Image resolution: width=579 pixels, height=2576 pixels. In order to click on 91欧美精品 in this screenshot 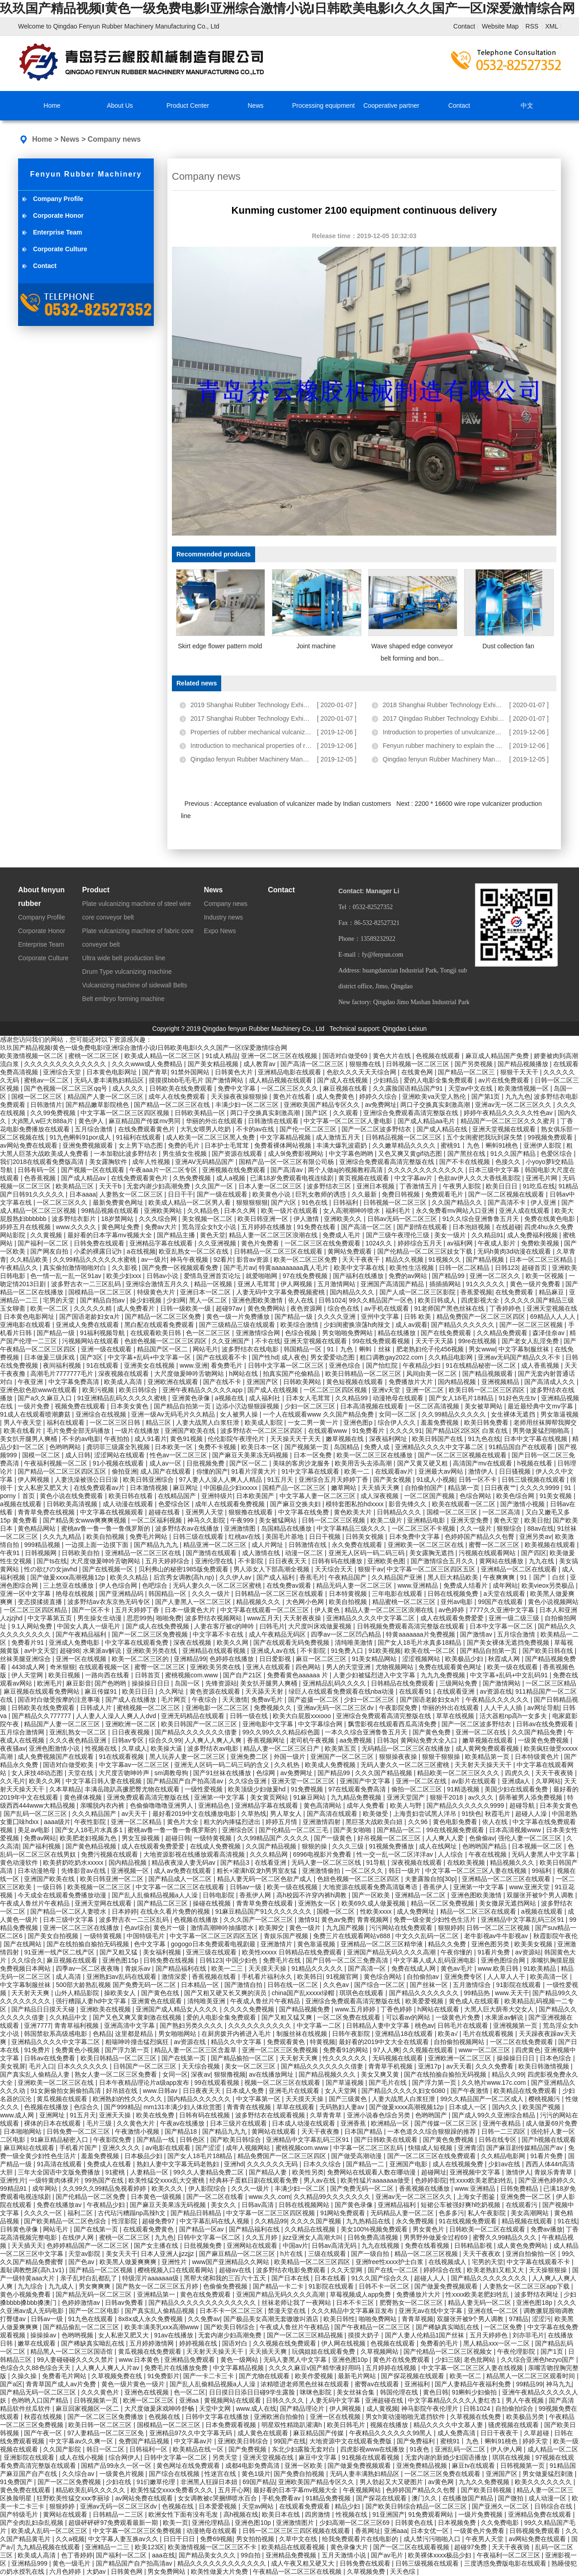, I will do `click(540, 1968)`.